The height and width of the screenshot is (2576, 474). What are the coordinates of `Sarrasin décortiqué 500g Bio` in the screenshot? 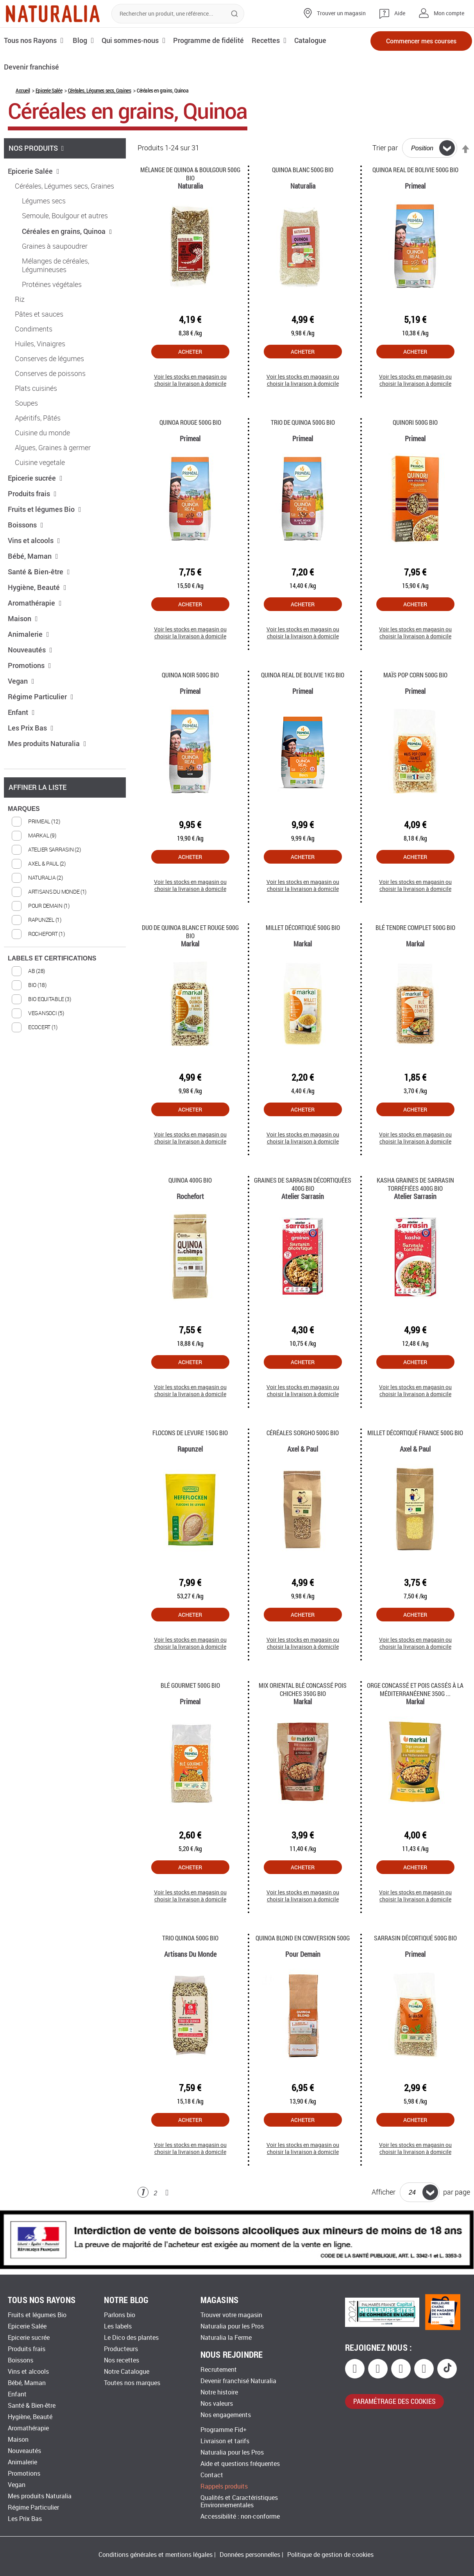 It's located at (415, 1938).